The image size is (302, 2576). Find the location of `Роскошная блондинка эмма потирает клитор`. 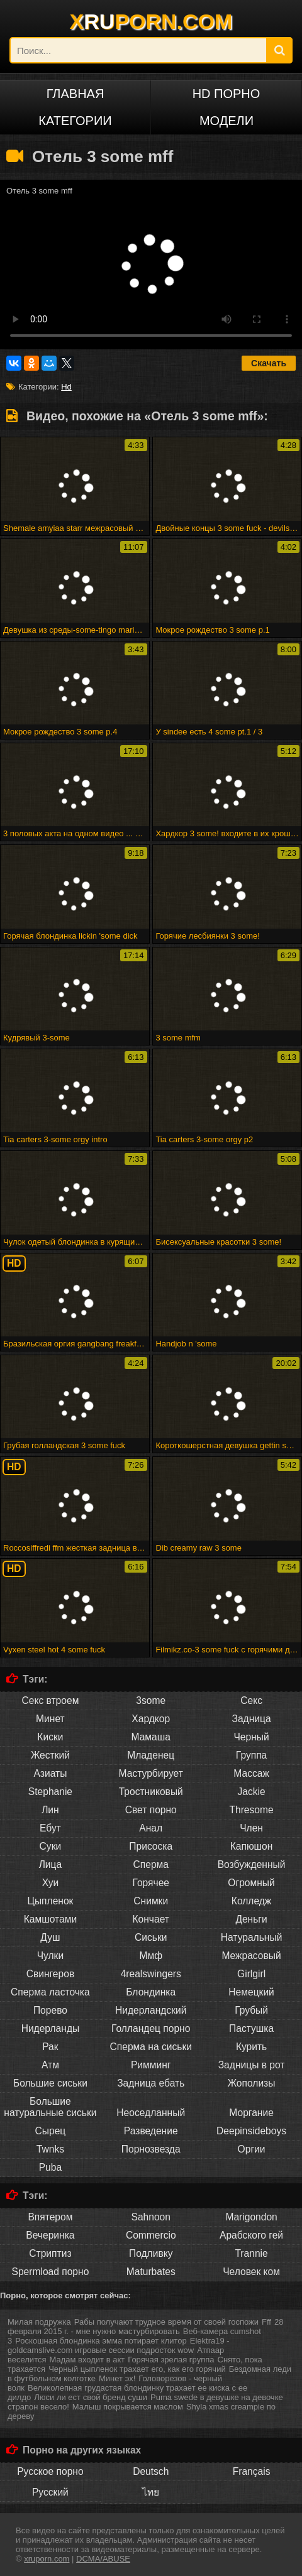

Роскошная блондинка эмма потирает клитор is located at coordinates (101, 2340).